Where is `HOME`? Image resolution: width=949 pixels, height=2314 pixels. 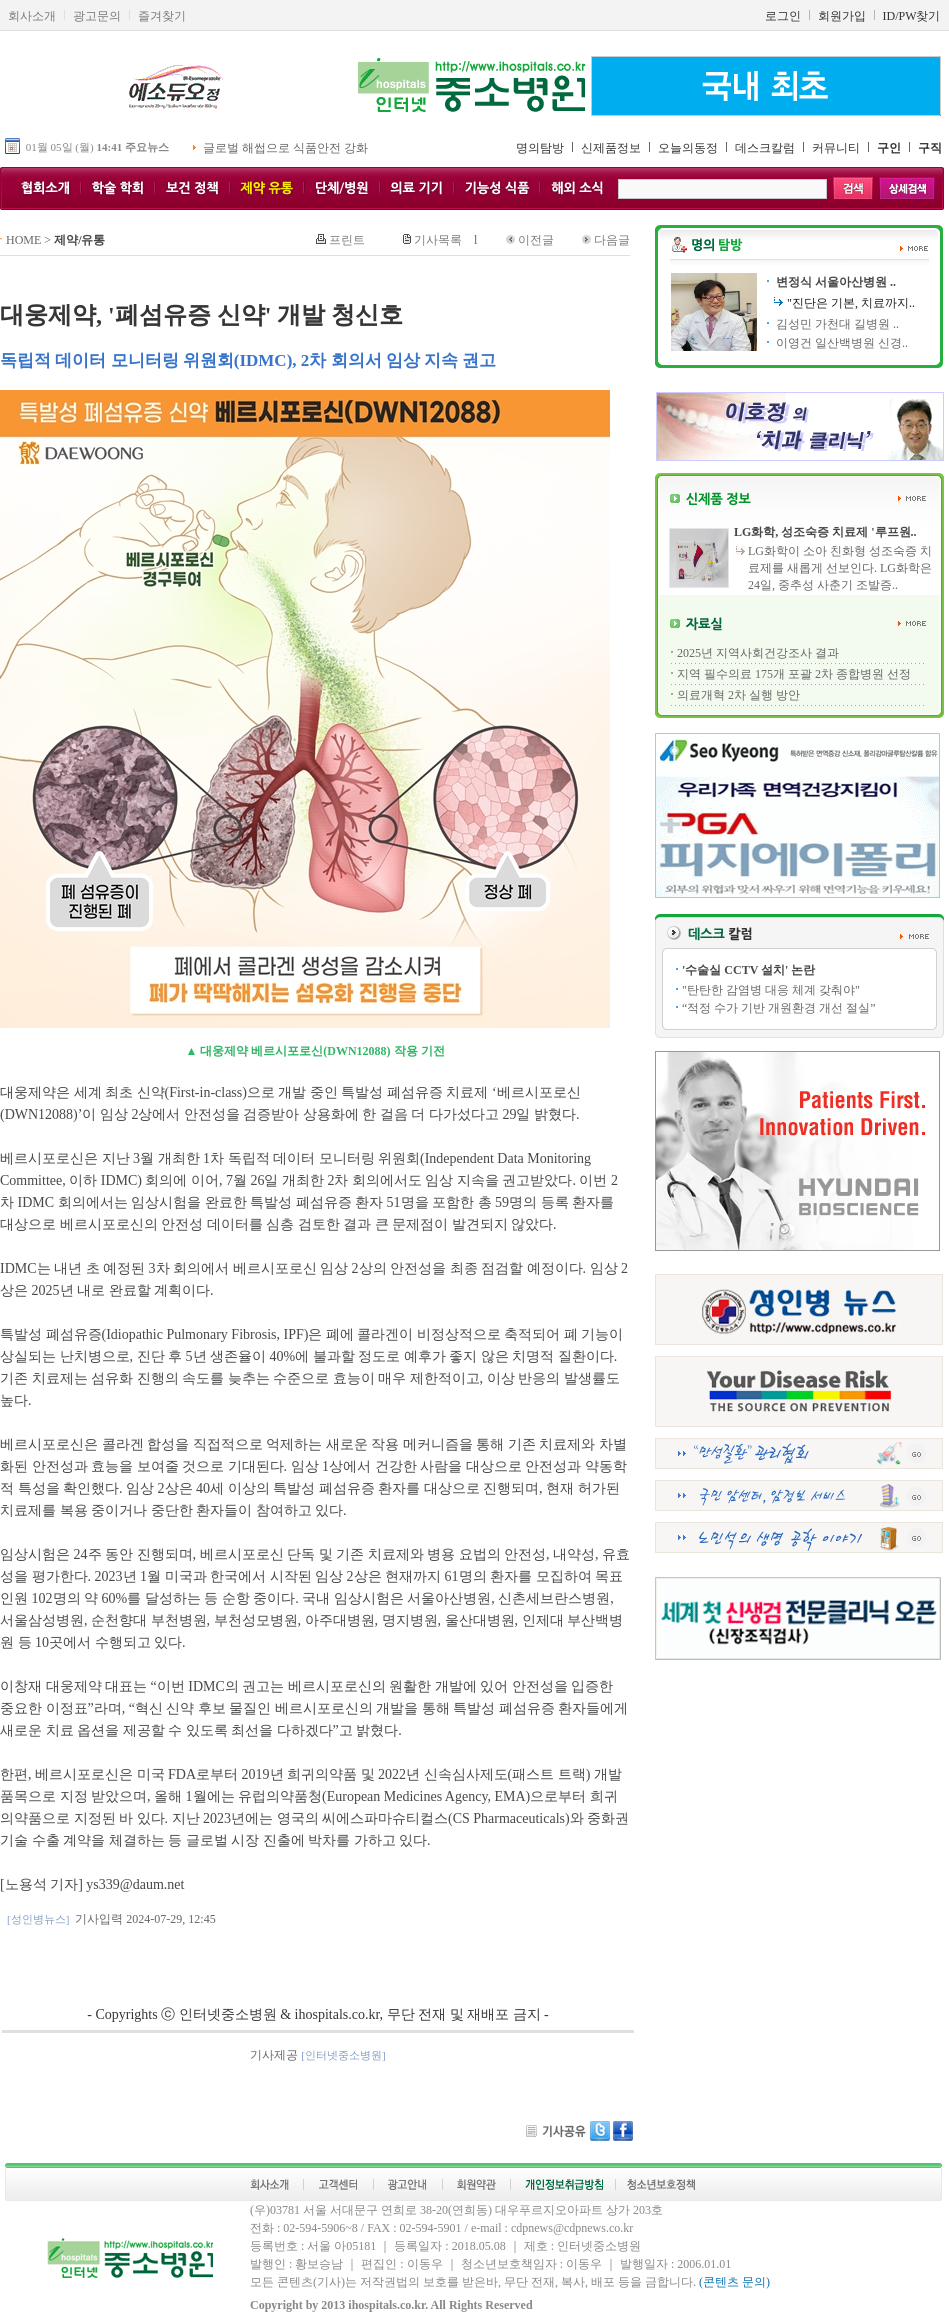
HOME is located at coordinates (23, 240).